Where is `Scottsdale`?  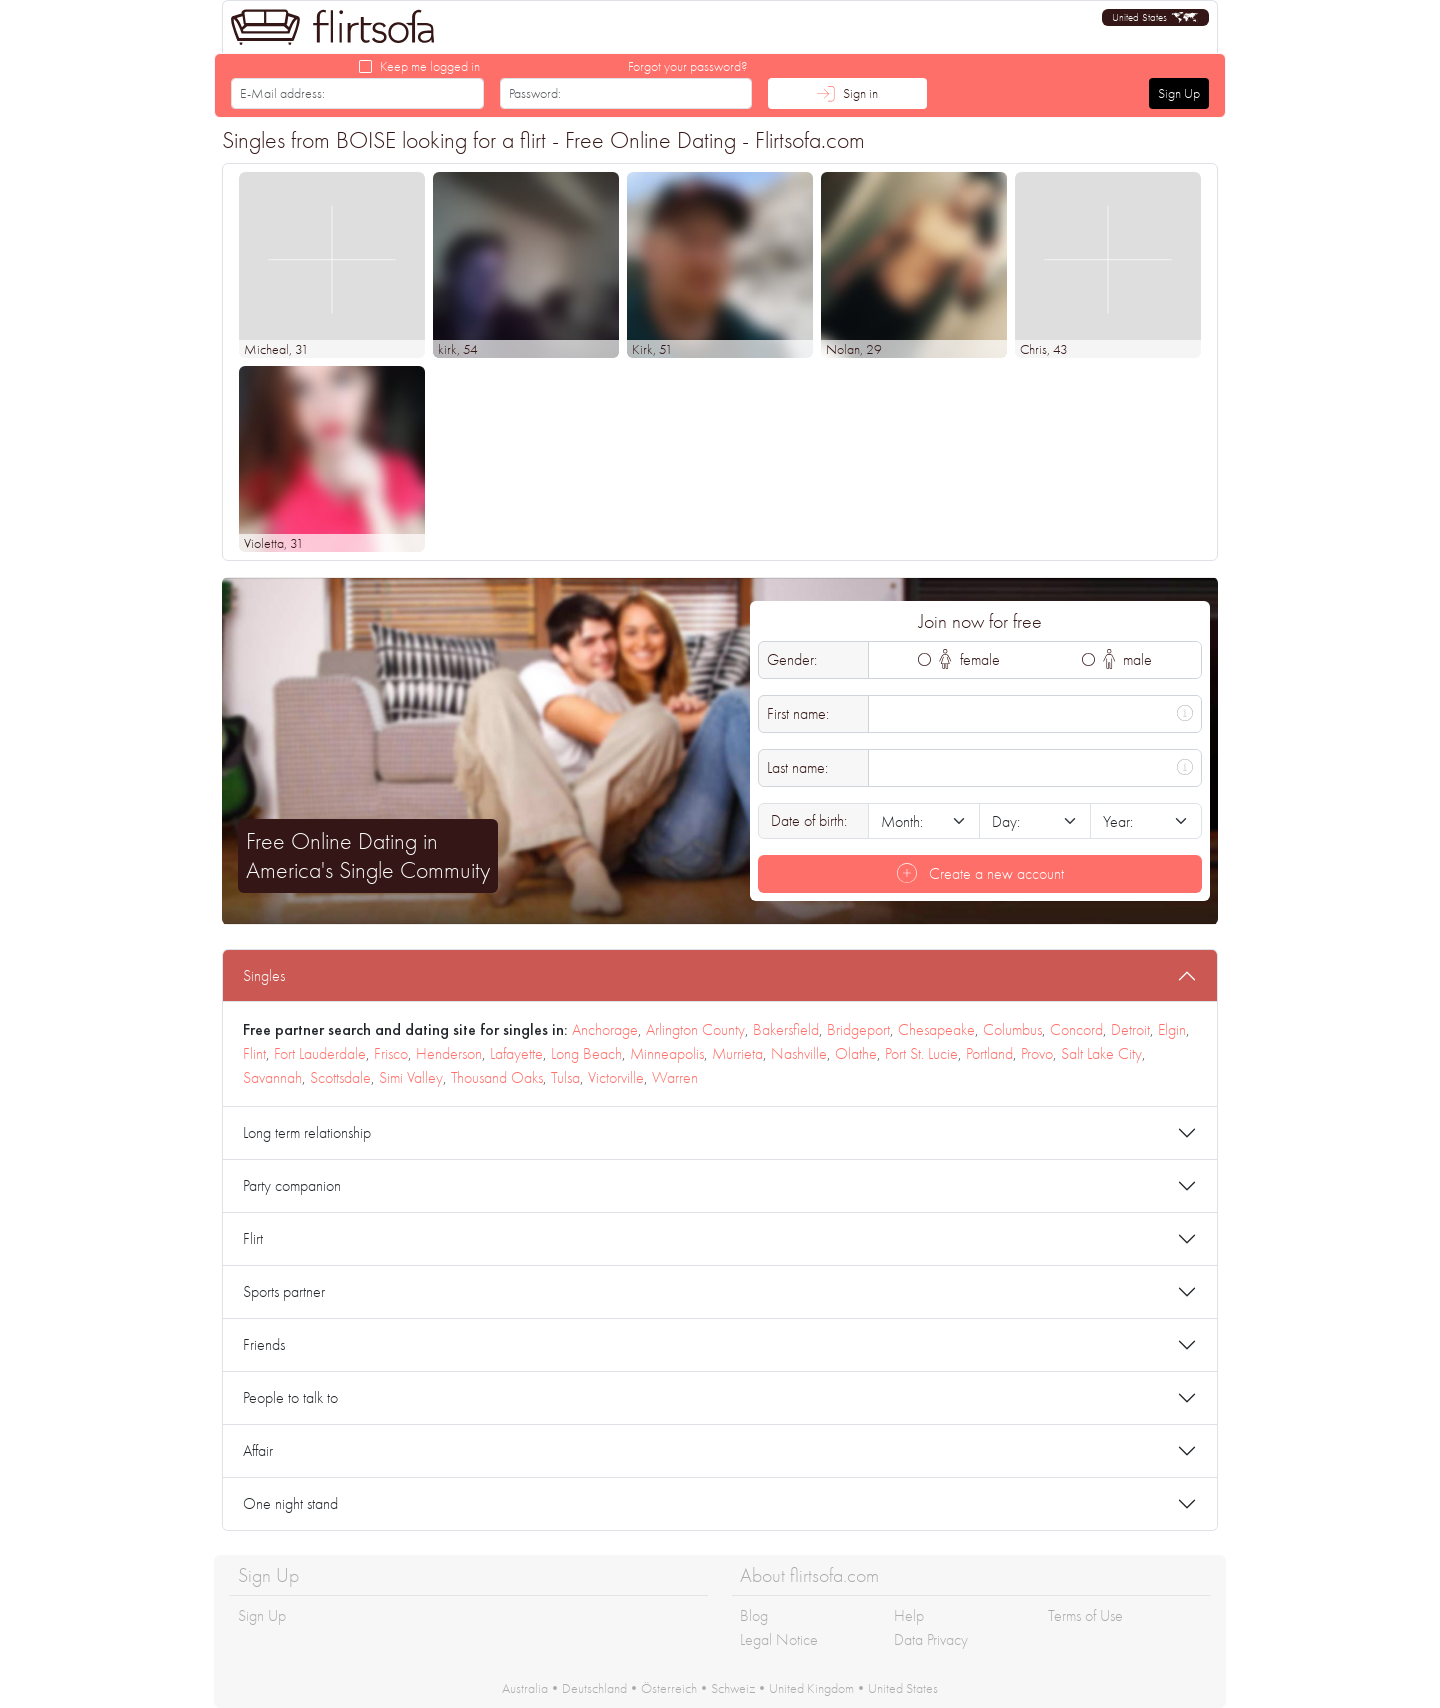 Scottsdale is located at coordinates (340, 1077).